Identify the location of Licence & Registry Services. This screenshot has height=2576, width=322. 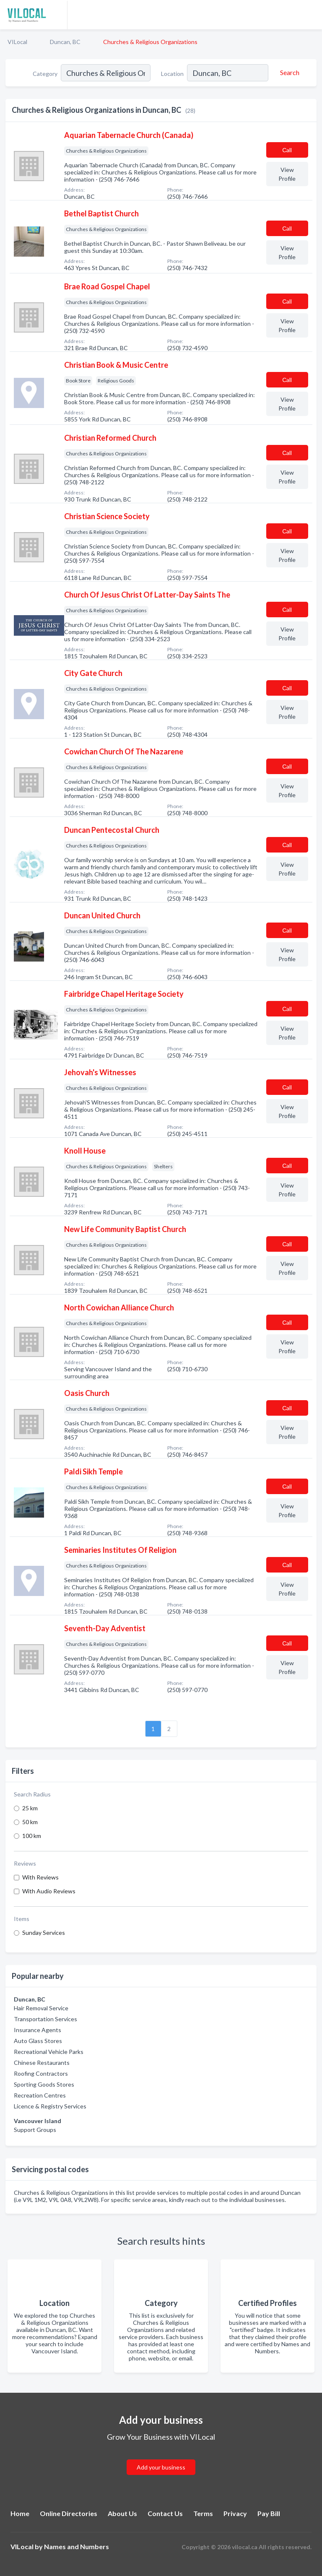
(50, 2106).